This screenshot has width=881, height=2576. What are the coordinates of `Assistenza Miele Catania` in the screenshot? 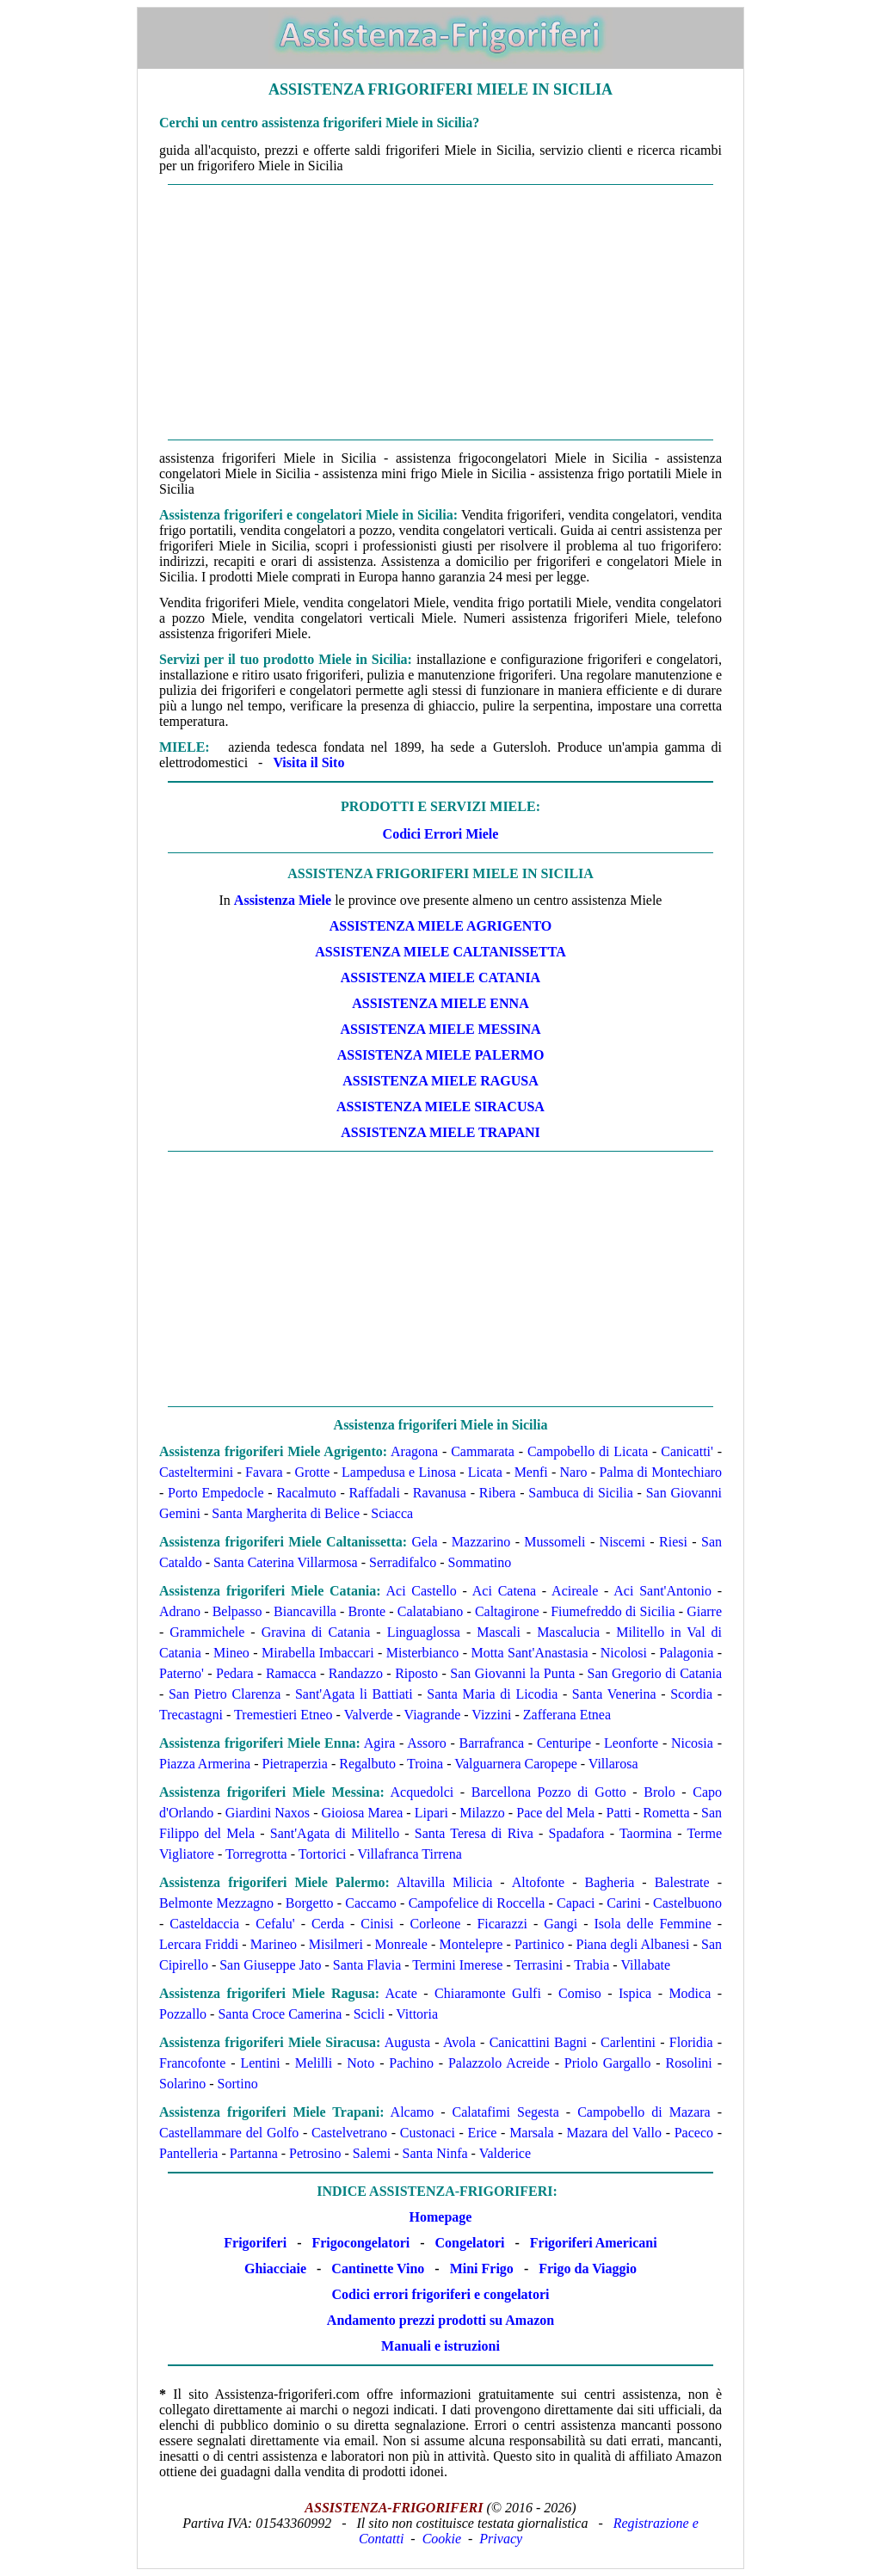 It's located at (440, 977).